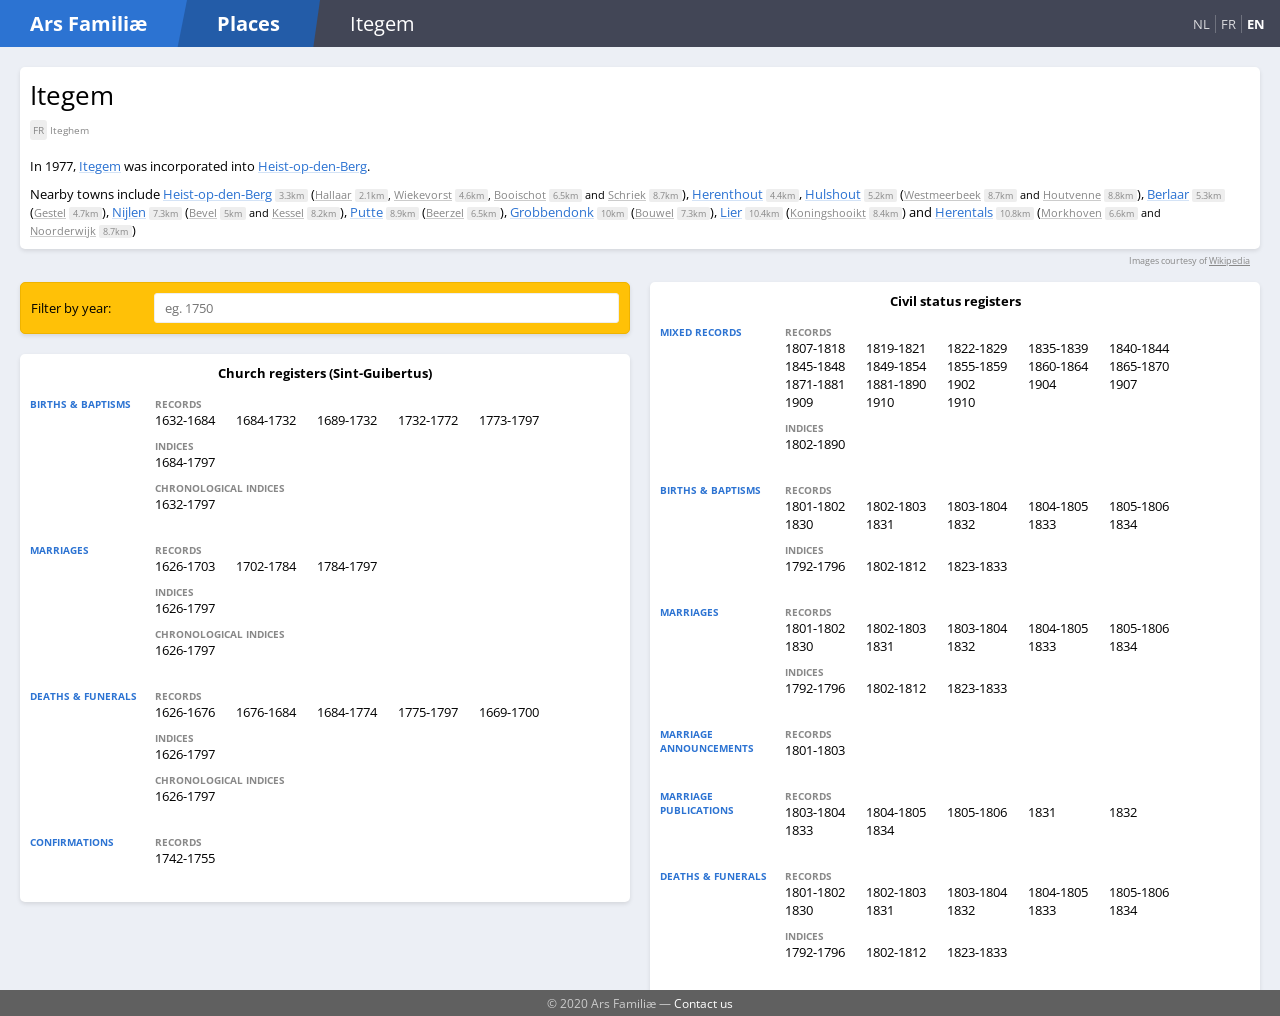 The image size is (1280, 1016). I want to click on Itegem, so click(100, 166).